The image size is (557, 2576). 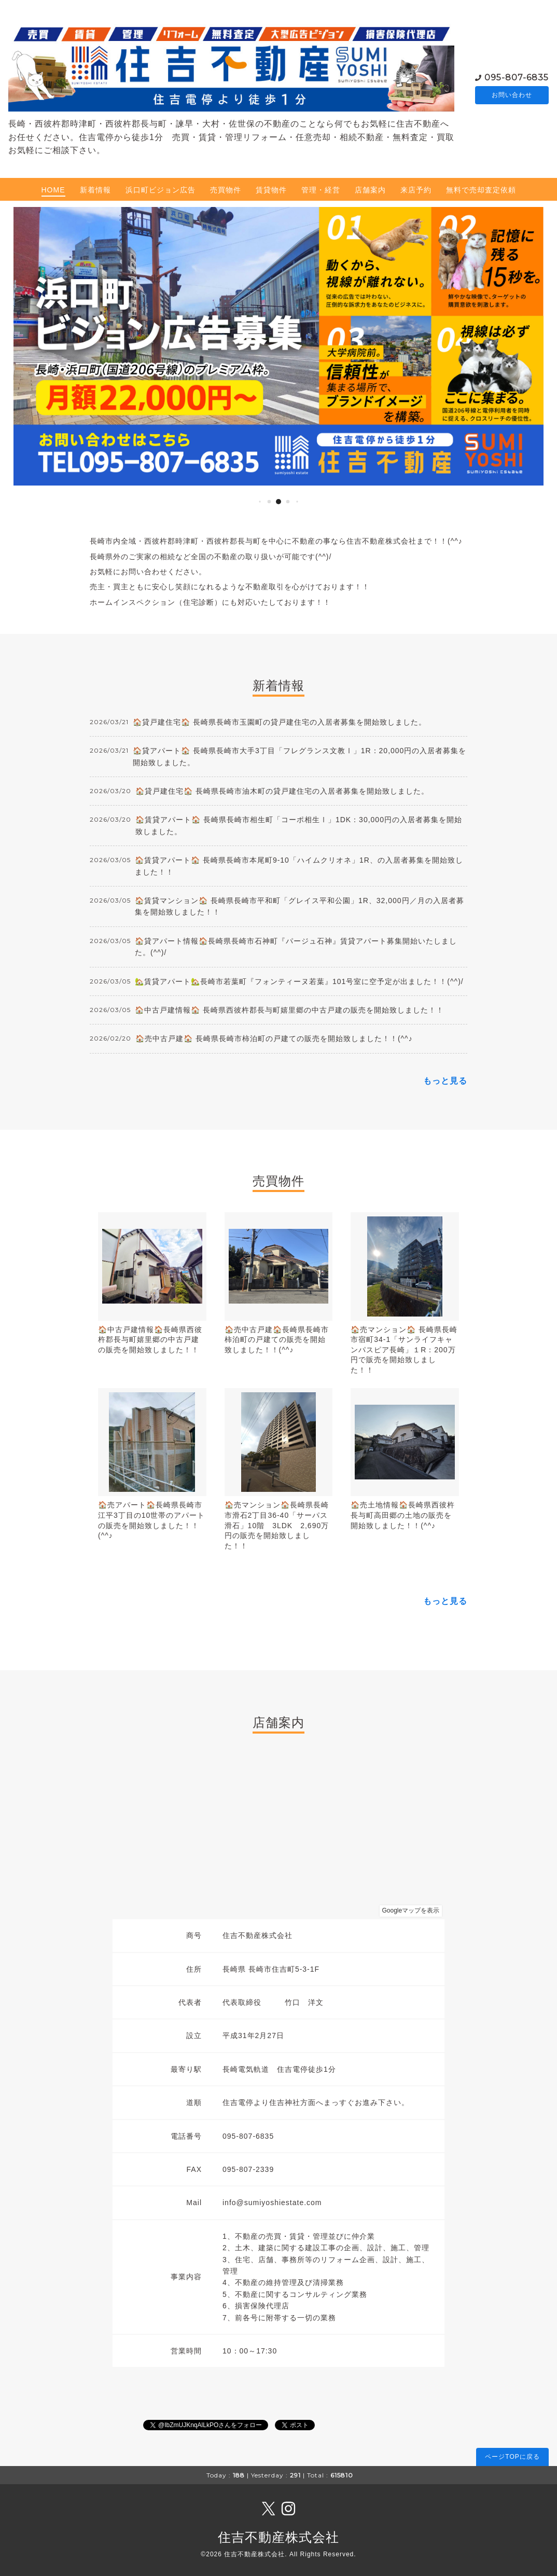 I want to click on ページTOPに戻る, so click(x=512, y=2456).